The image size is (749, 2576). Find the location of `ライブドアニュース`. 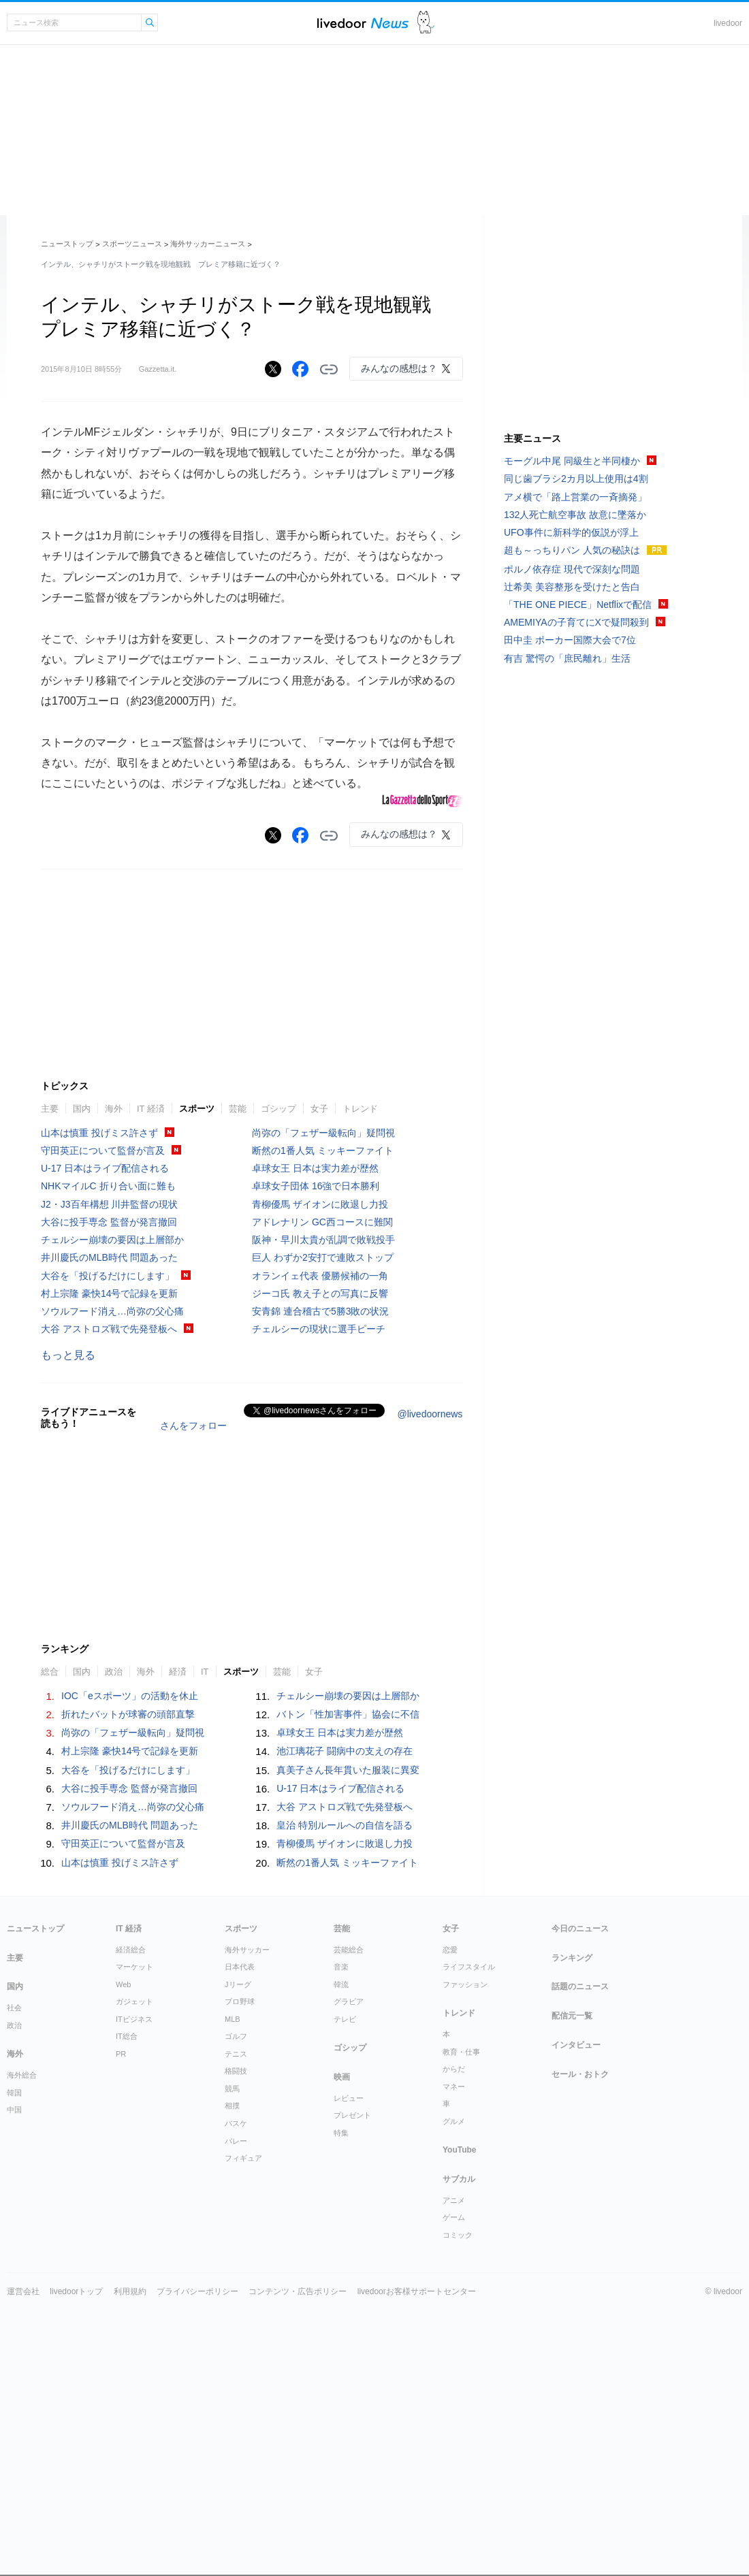

ライブドアニュース is located at coordinates (363, 22).